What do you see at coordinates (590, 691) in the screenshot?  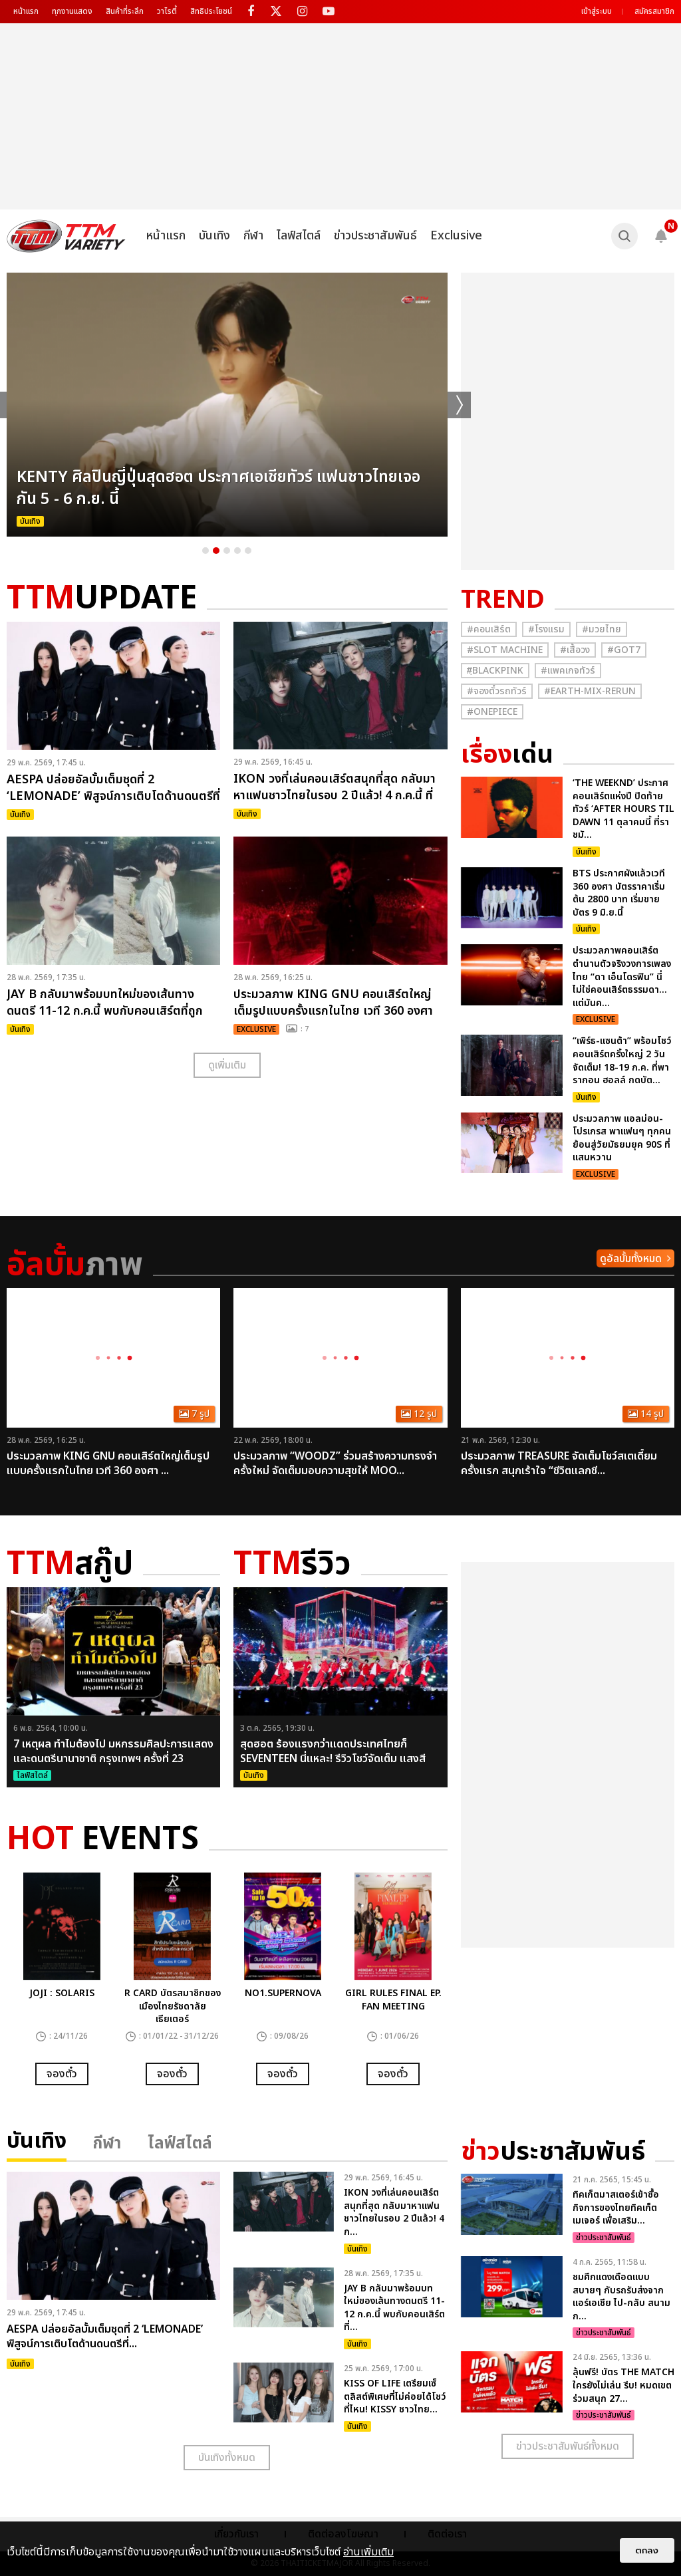 I see `#Earth-mix-rerun` at bounding box center [590, 691].